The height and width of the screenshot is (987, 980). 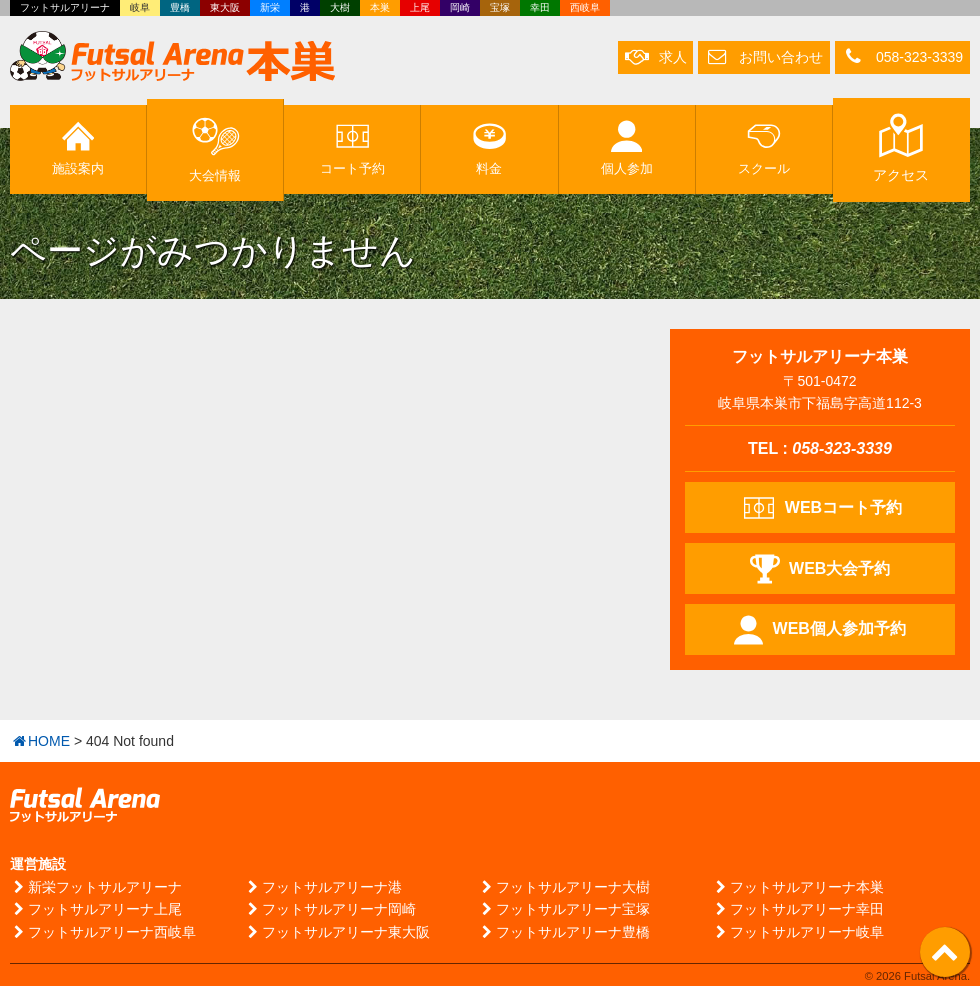 I want to click on 施設, so click(x=78, y=149).